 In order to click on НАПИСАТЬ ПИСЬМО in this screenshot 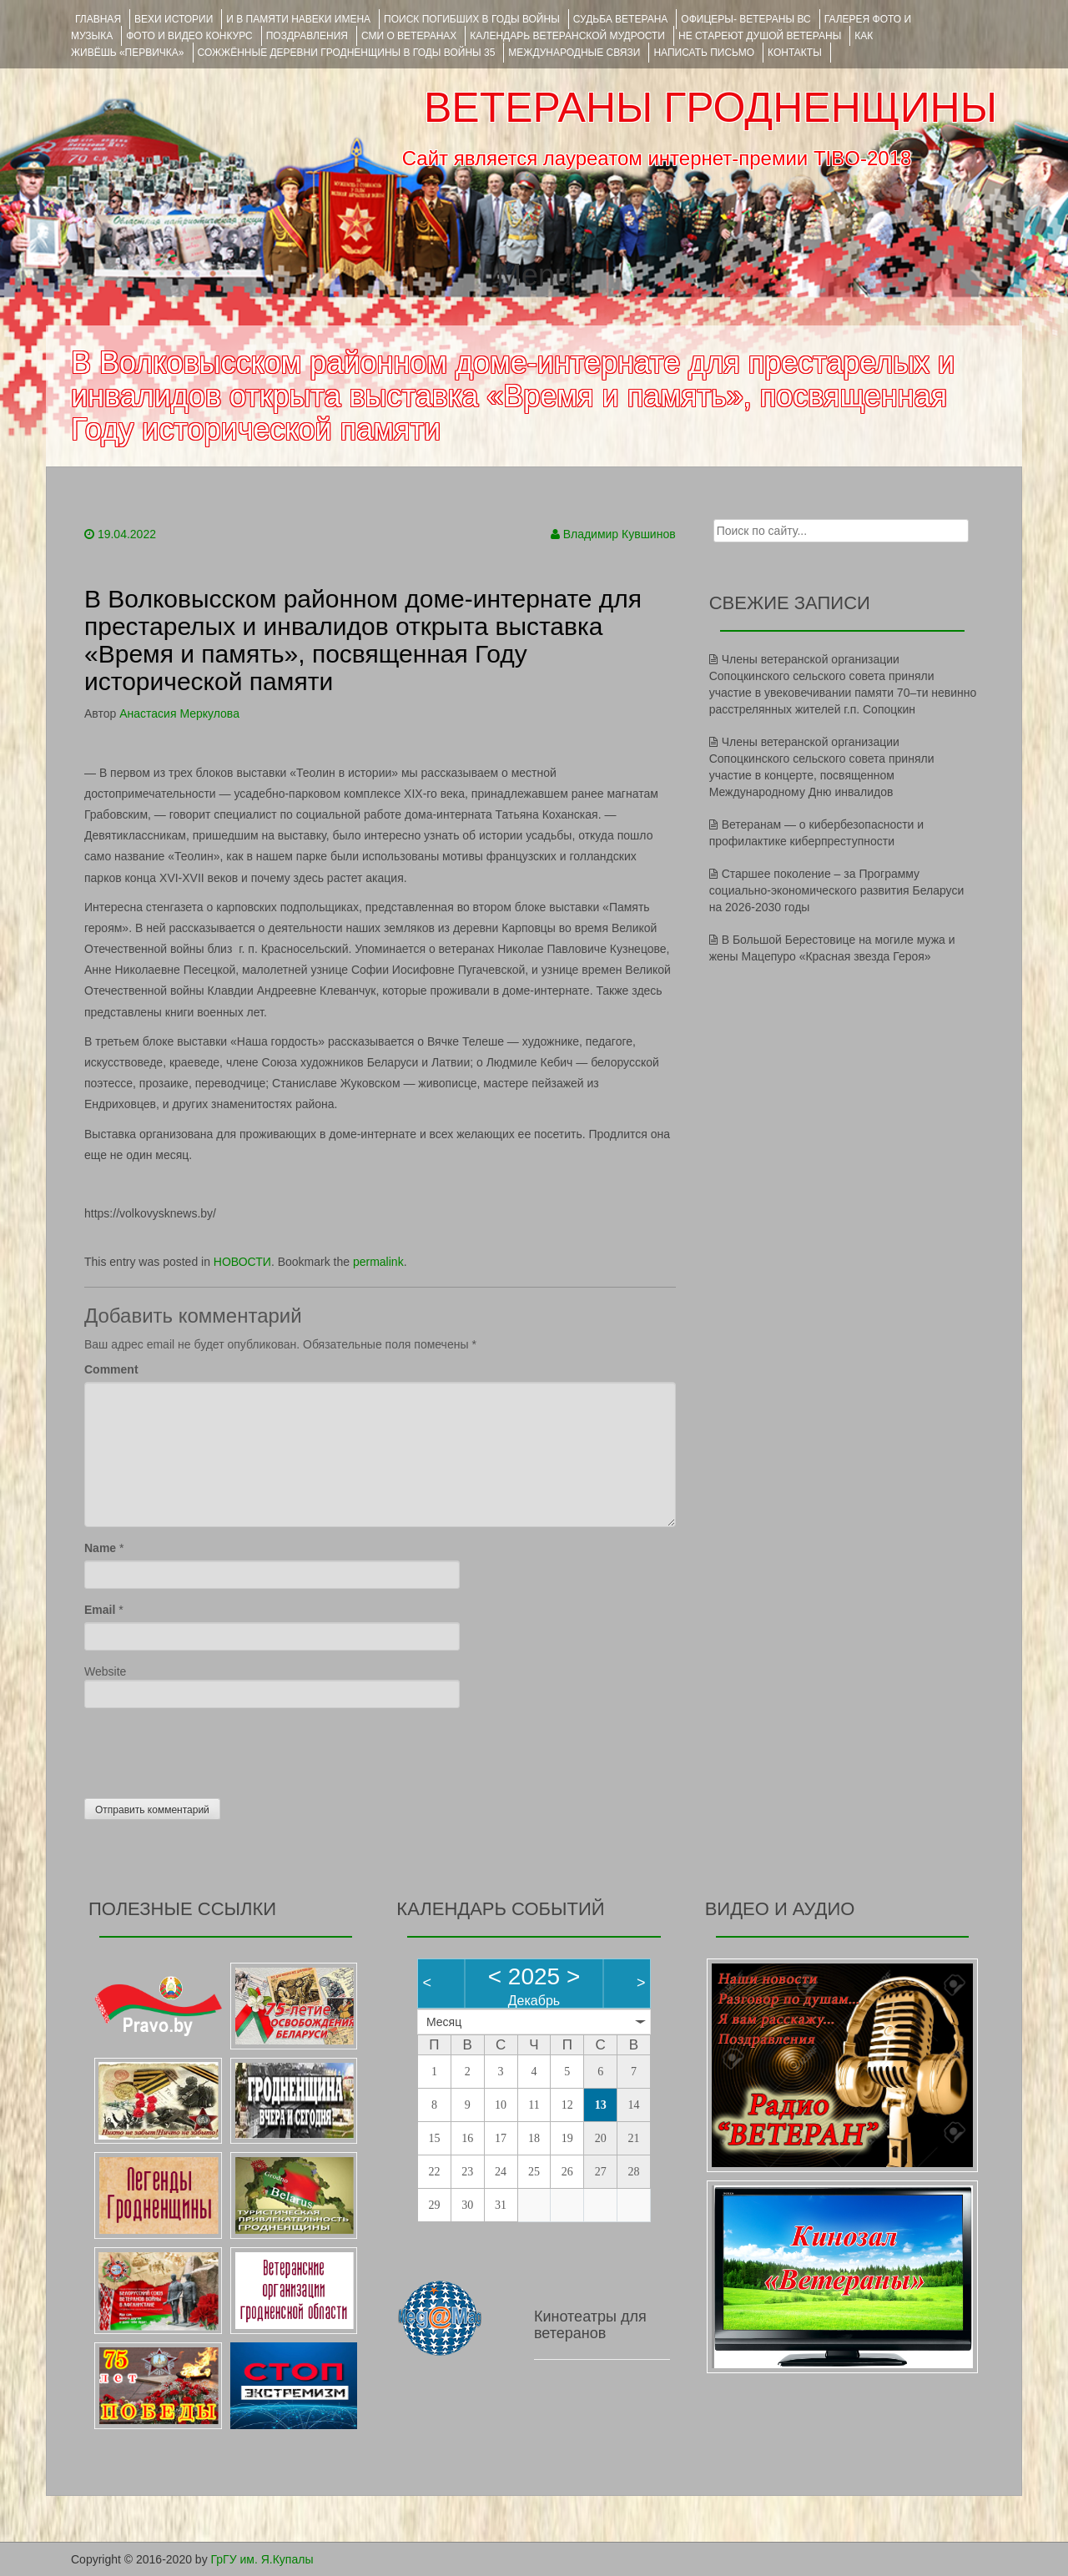, I will do `click(703, 52)`.